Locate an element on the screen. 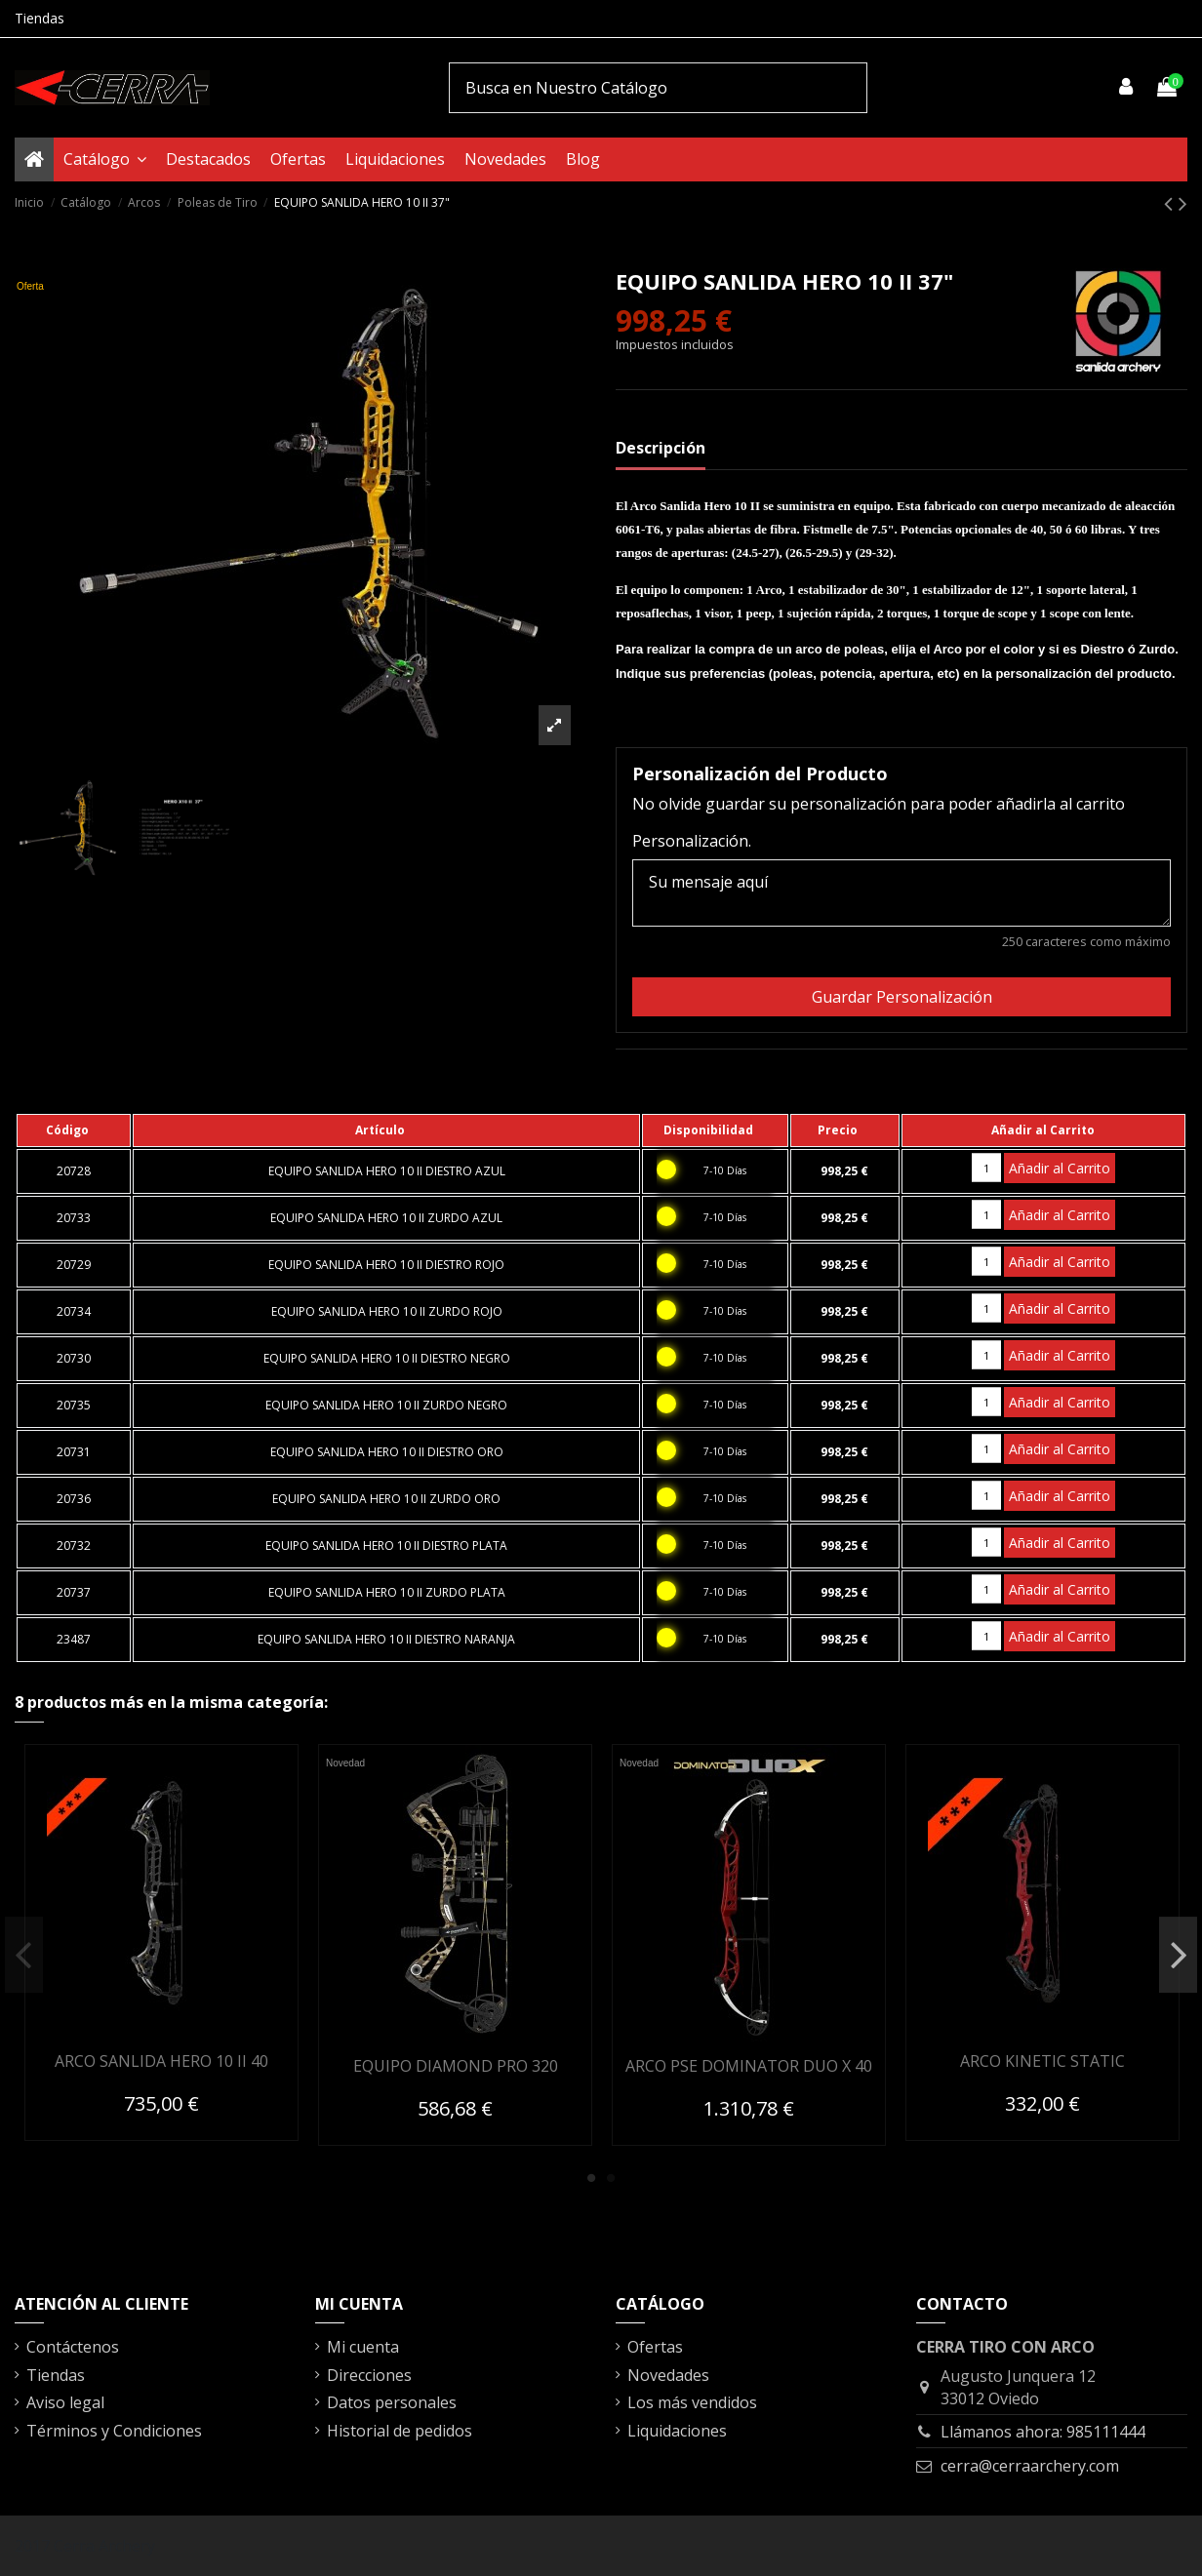 The image size is (1202, 2576). Personalización. is located at coordinates (691, 841).